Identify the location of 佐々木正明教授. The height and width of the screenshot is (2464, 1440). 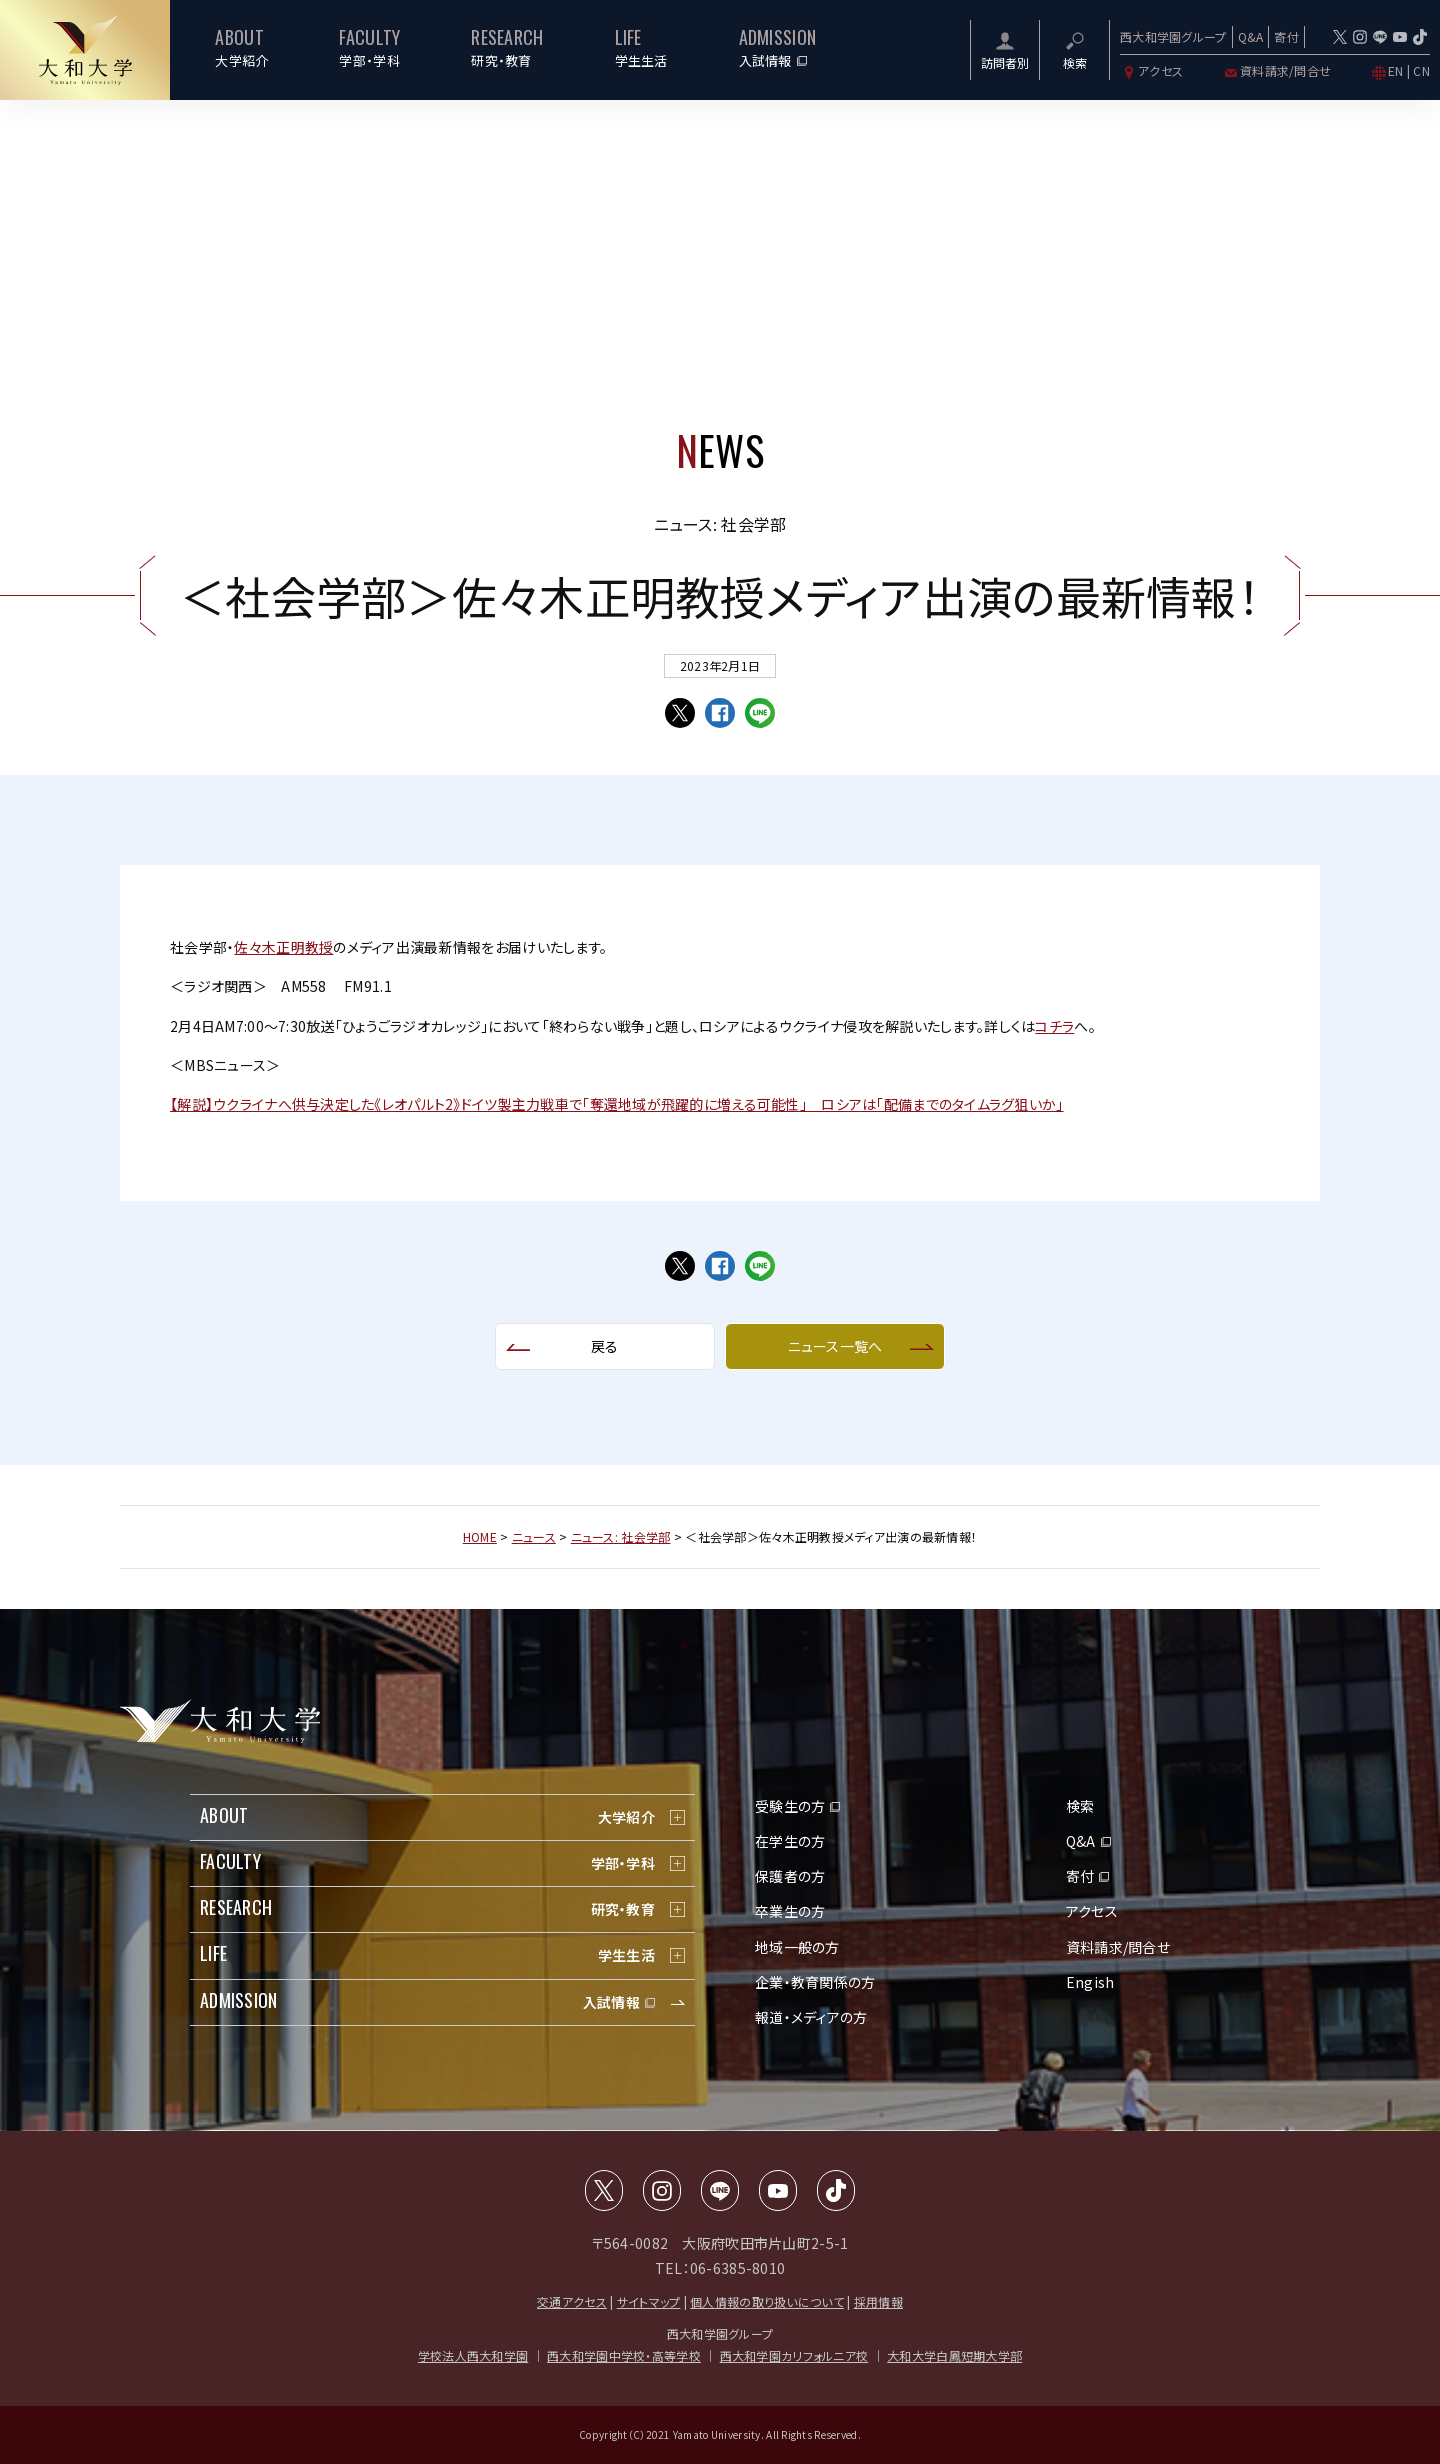
(283, 947).